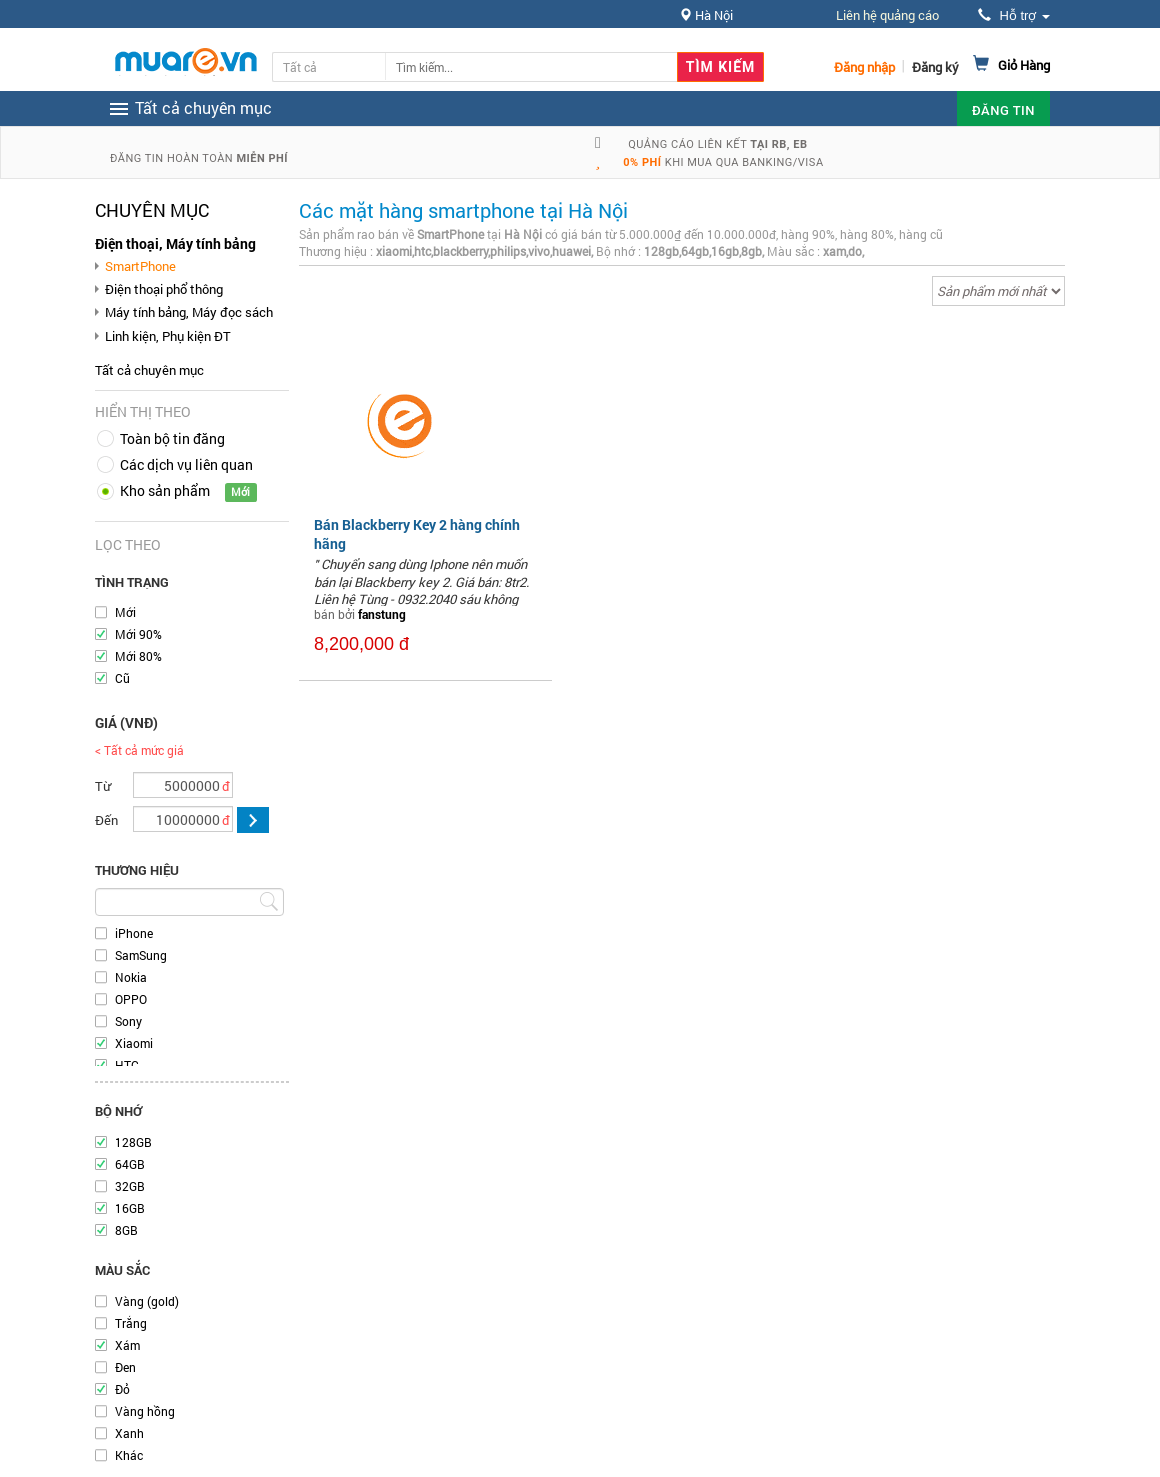 The height and width of the screenshot is (1477, 1160). I want to click on Liên hệ quảng cáo, so click(887, 15).